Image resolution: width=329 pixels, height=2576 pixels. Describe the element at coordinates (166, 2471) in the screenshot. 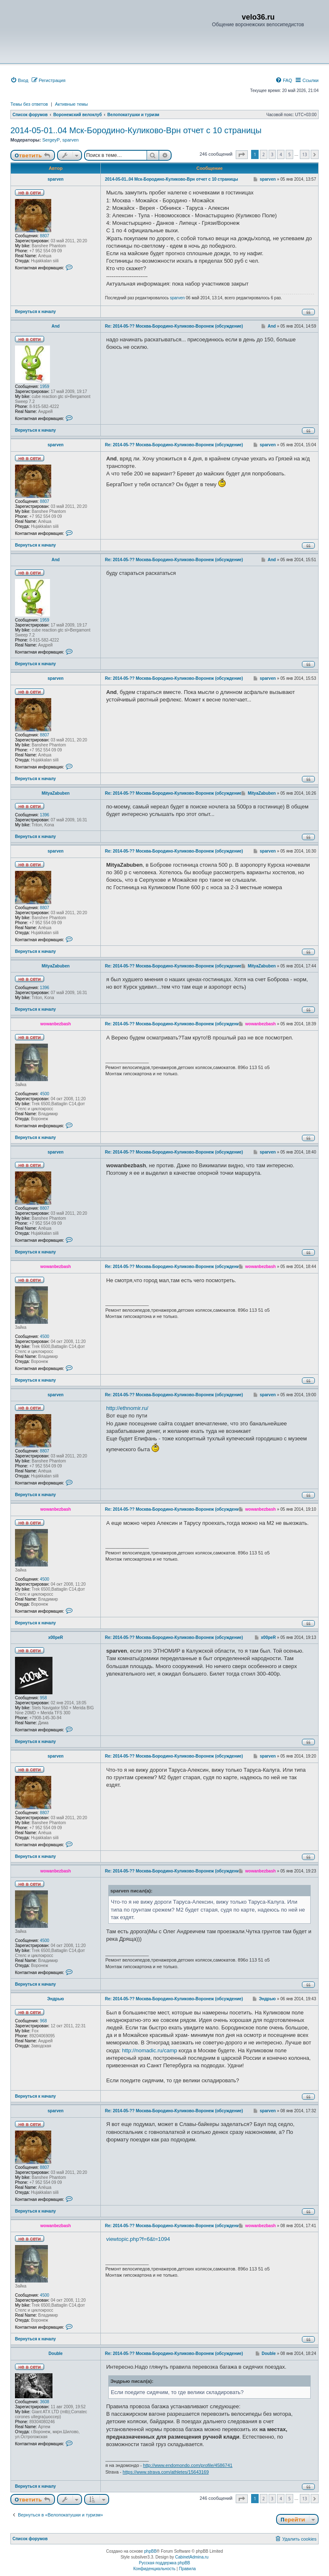

I see `https://www.strava.com/athletes/15643169` at that location.